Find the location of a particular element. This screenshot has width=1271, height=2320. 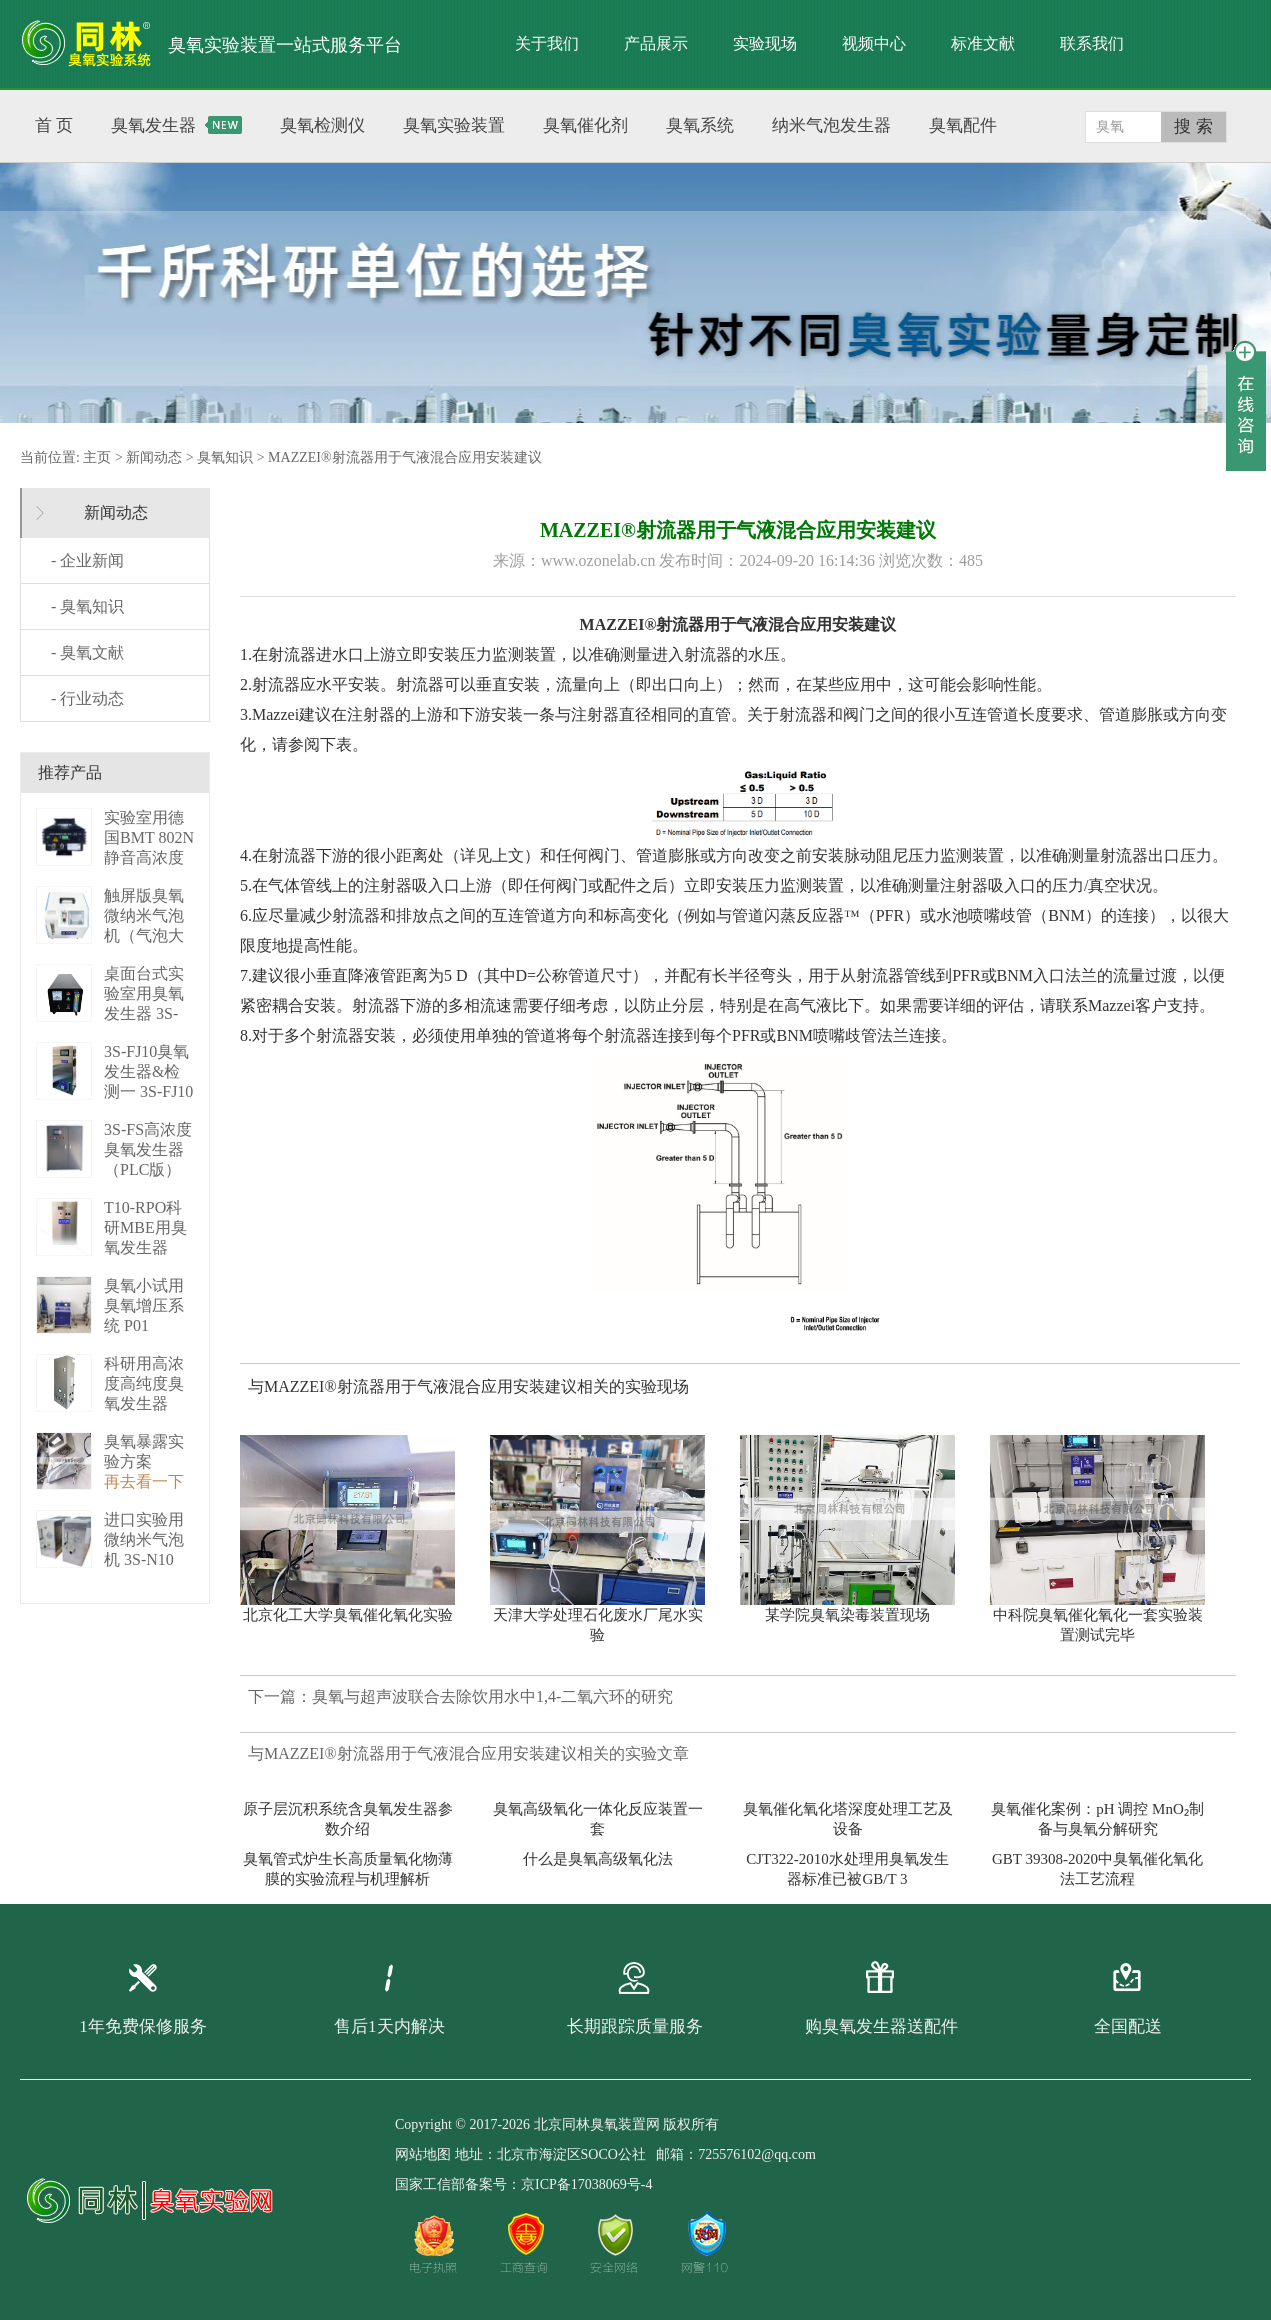

臭氧小试用臭氧增压系统 P01 is located at coordinates (144, 1305).